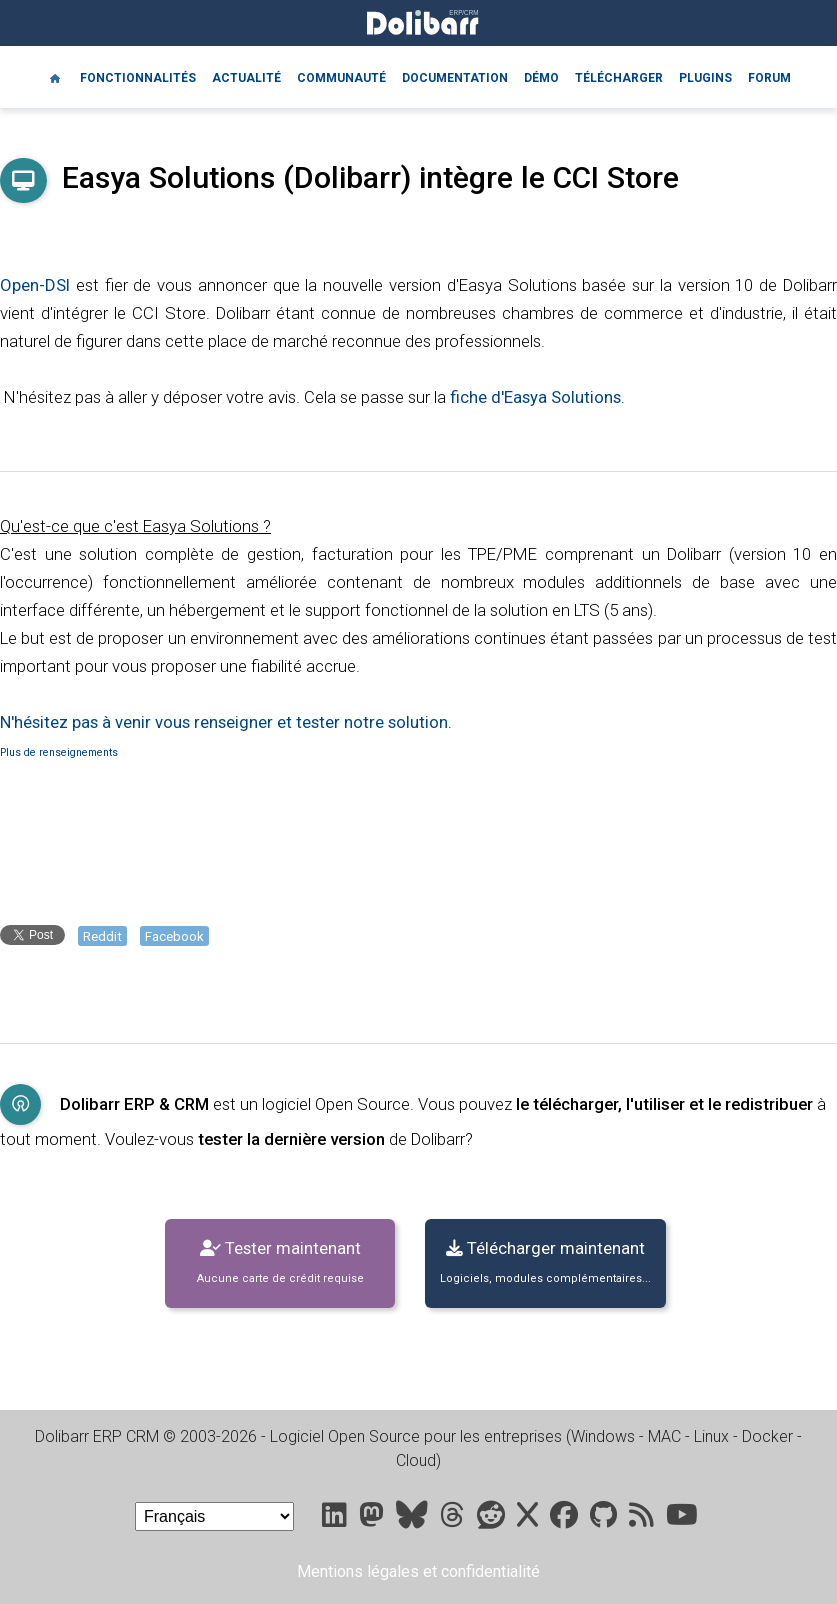 This screenshot has width=837, height=1604. I want to click on Forum, so click(769, 78).